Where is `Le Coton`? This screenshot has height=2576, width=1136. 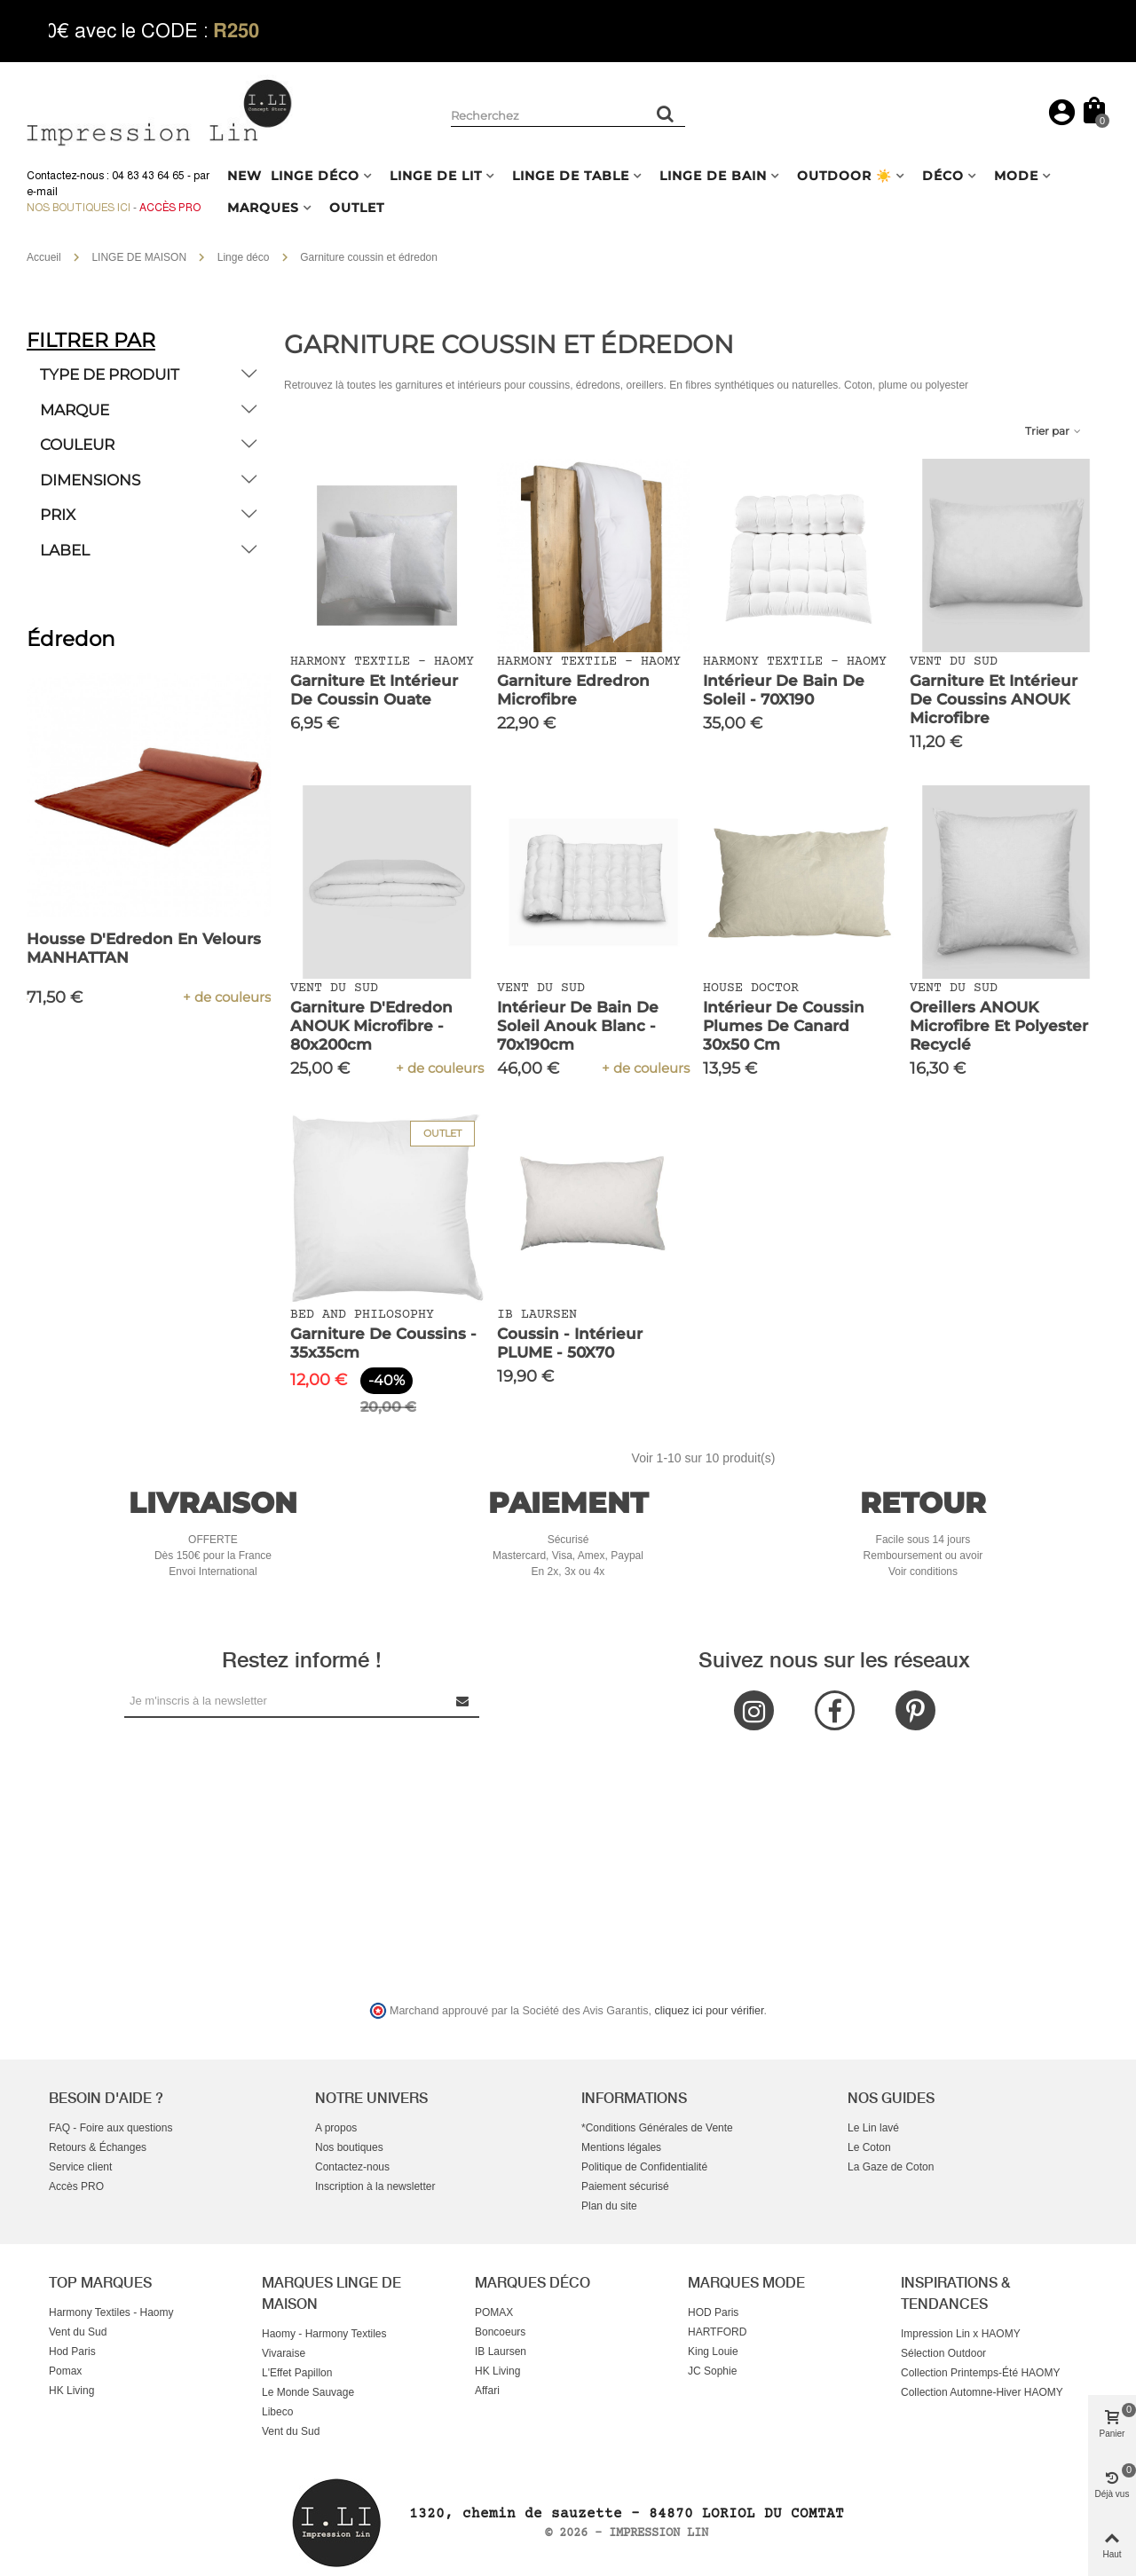 Le Coton is located at coordinates (869, 2147).